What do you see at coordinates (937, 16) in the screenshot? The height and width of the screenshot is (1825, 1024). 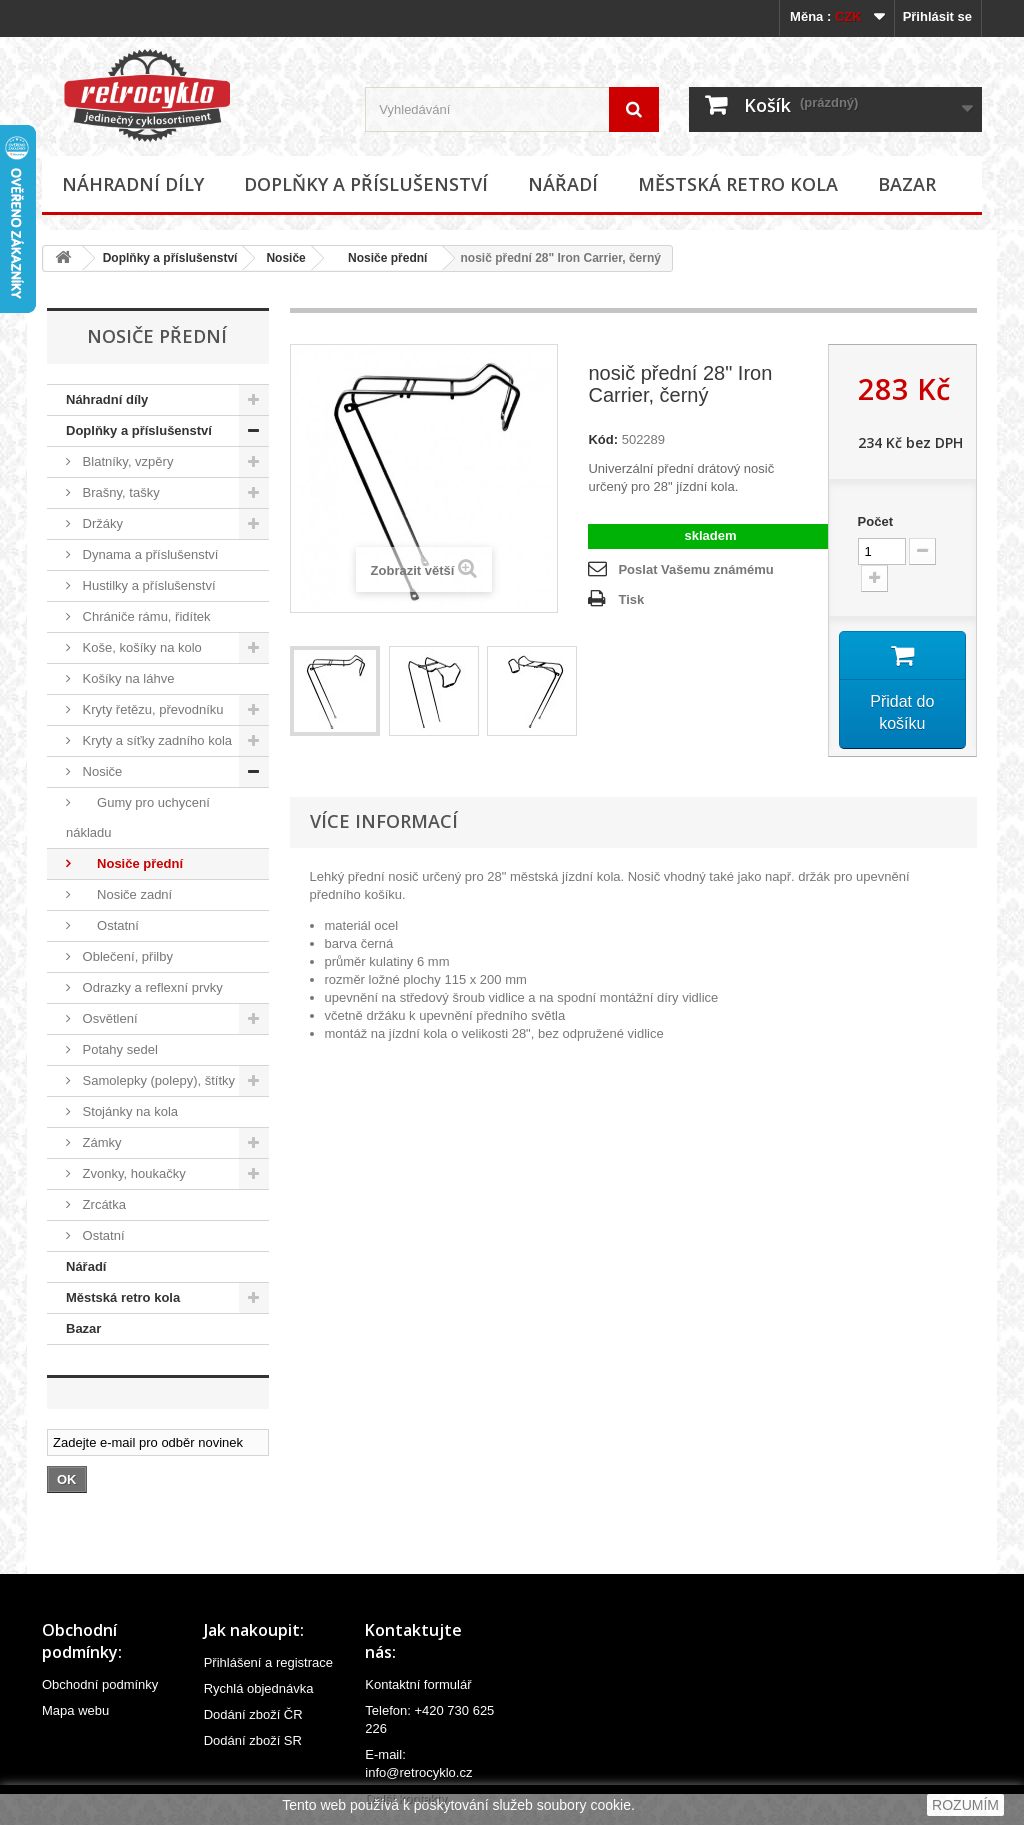 I see `Přihlásit se` at bounding box center [937, 16].